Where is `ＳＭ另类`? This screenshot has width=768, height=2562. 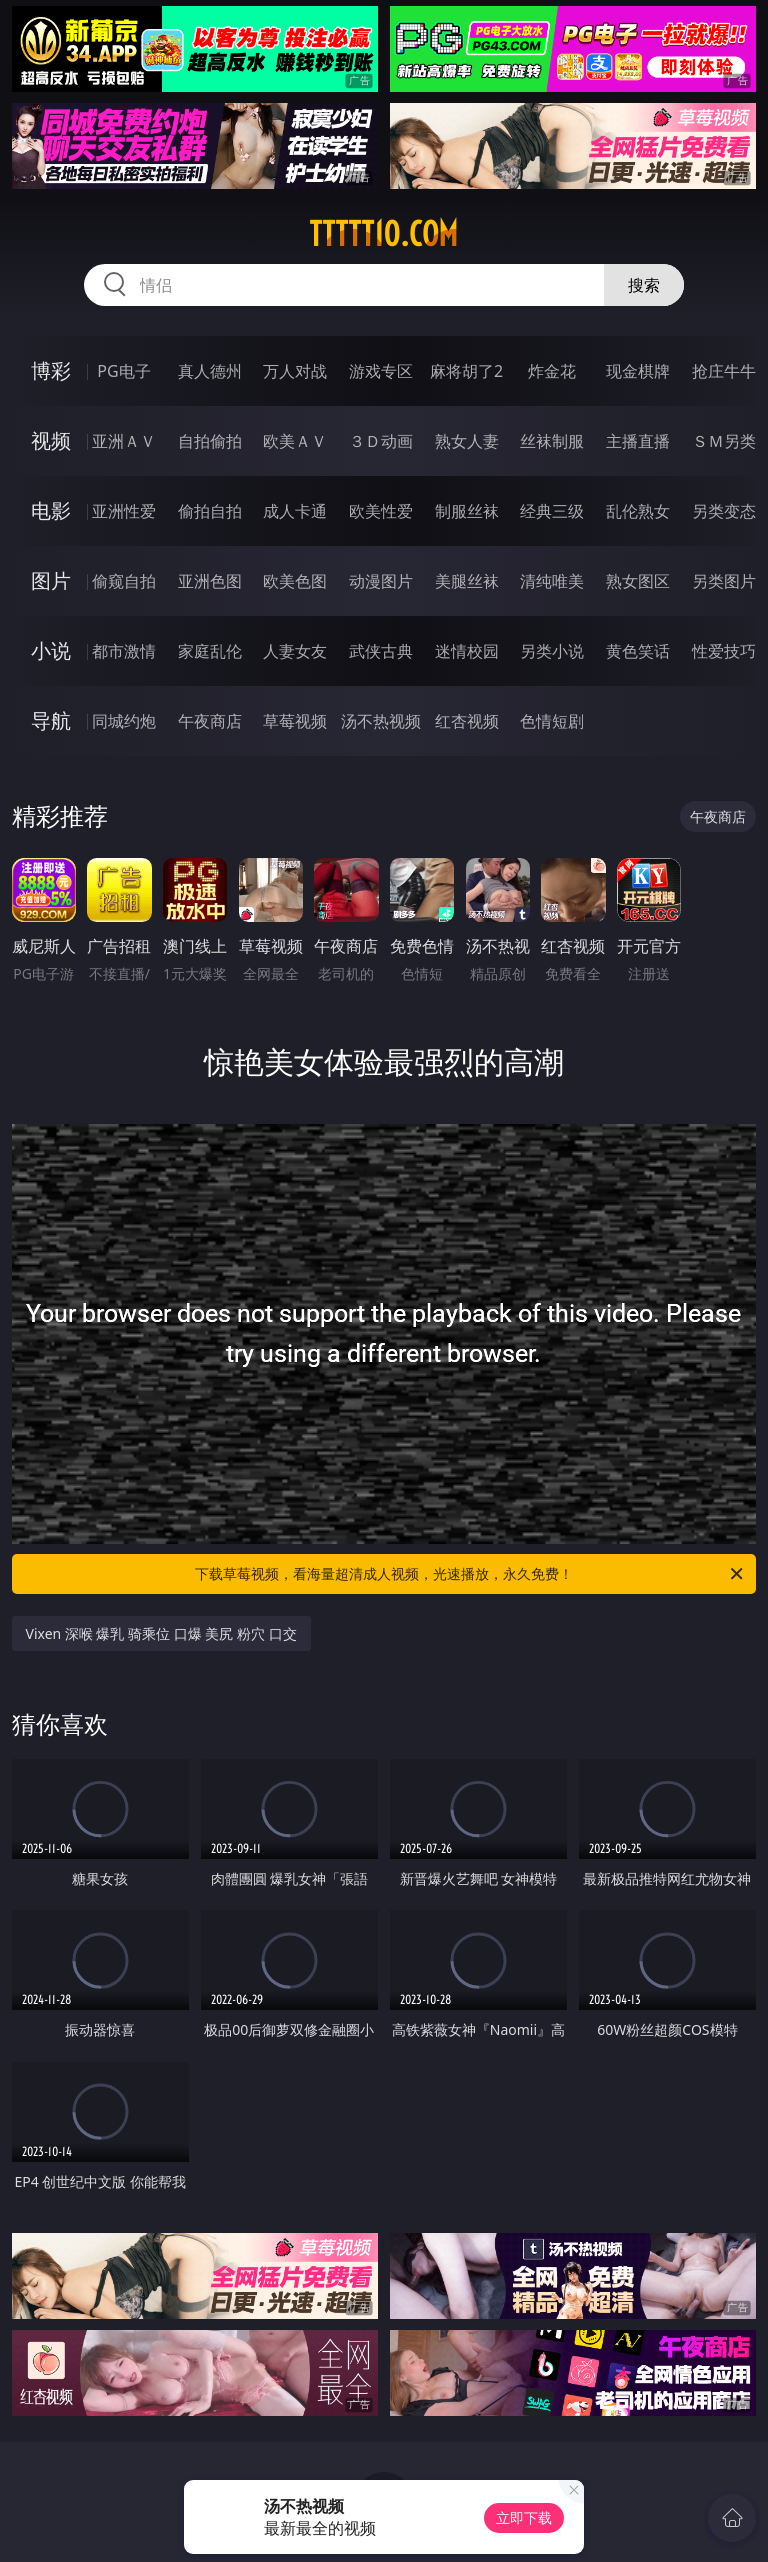 ＳＭ另类 is located at coordinates (724, 441).